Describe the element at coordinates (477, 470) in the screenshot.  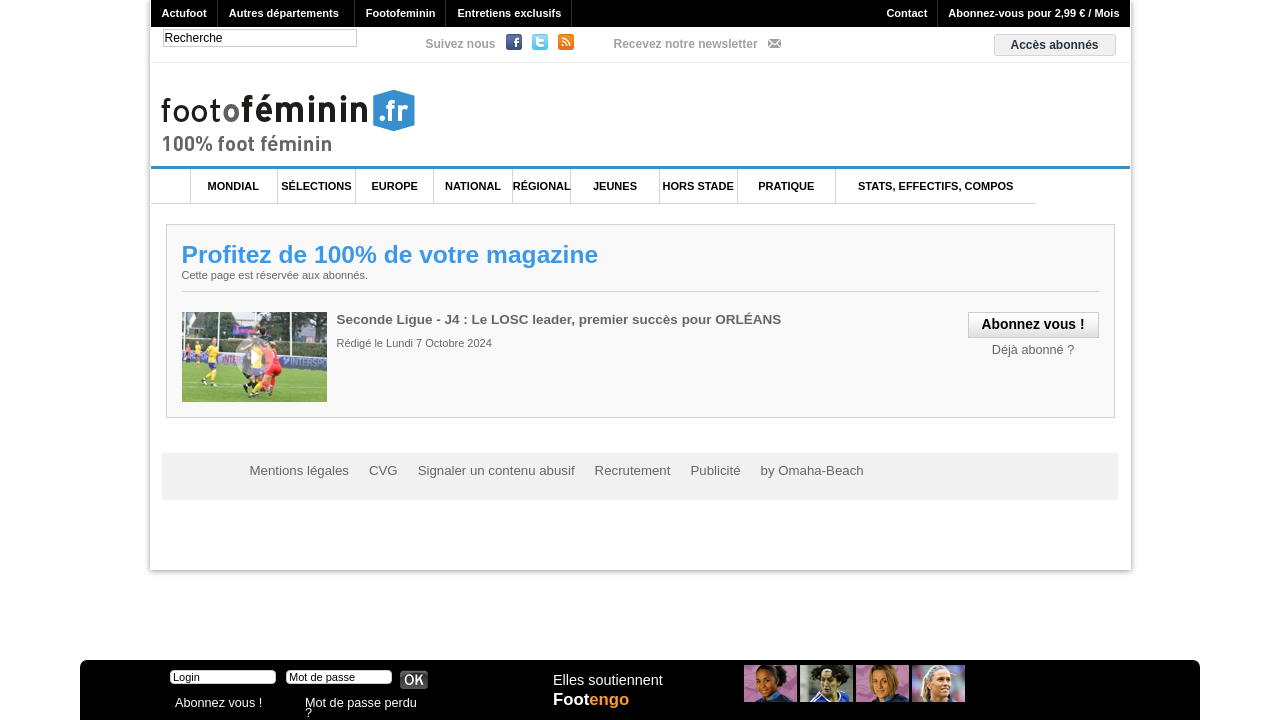
I see `Signaler un contenu abusif` at that location.